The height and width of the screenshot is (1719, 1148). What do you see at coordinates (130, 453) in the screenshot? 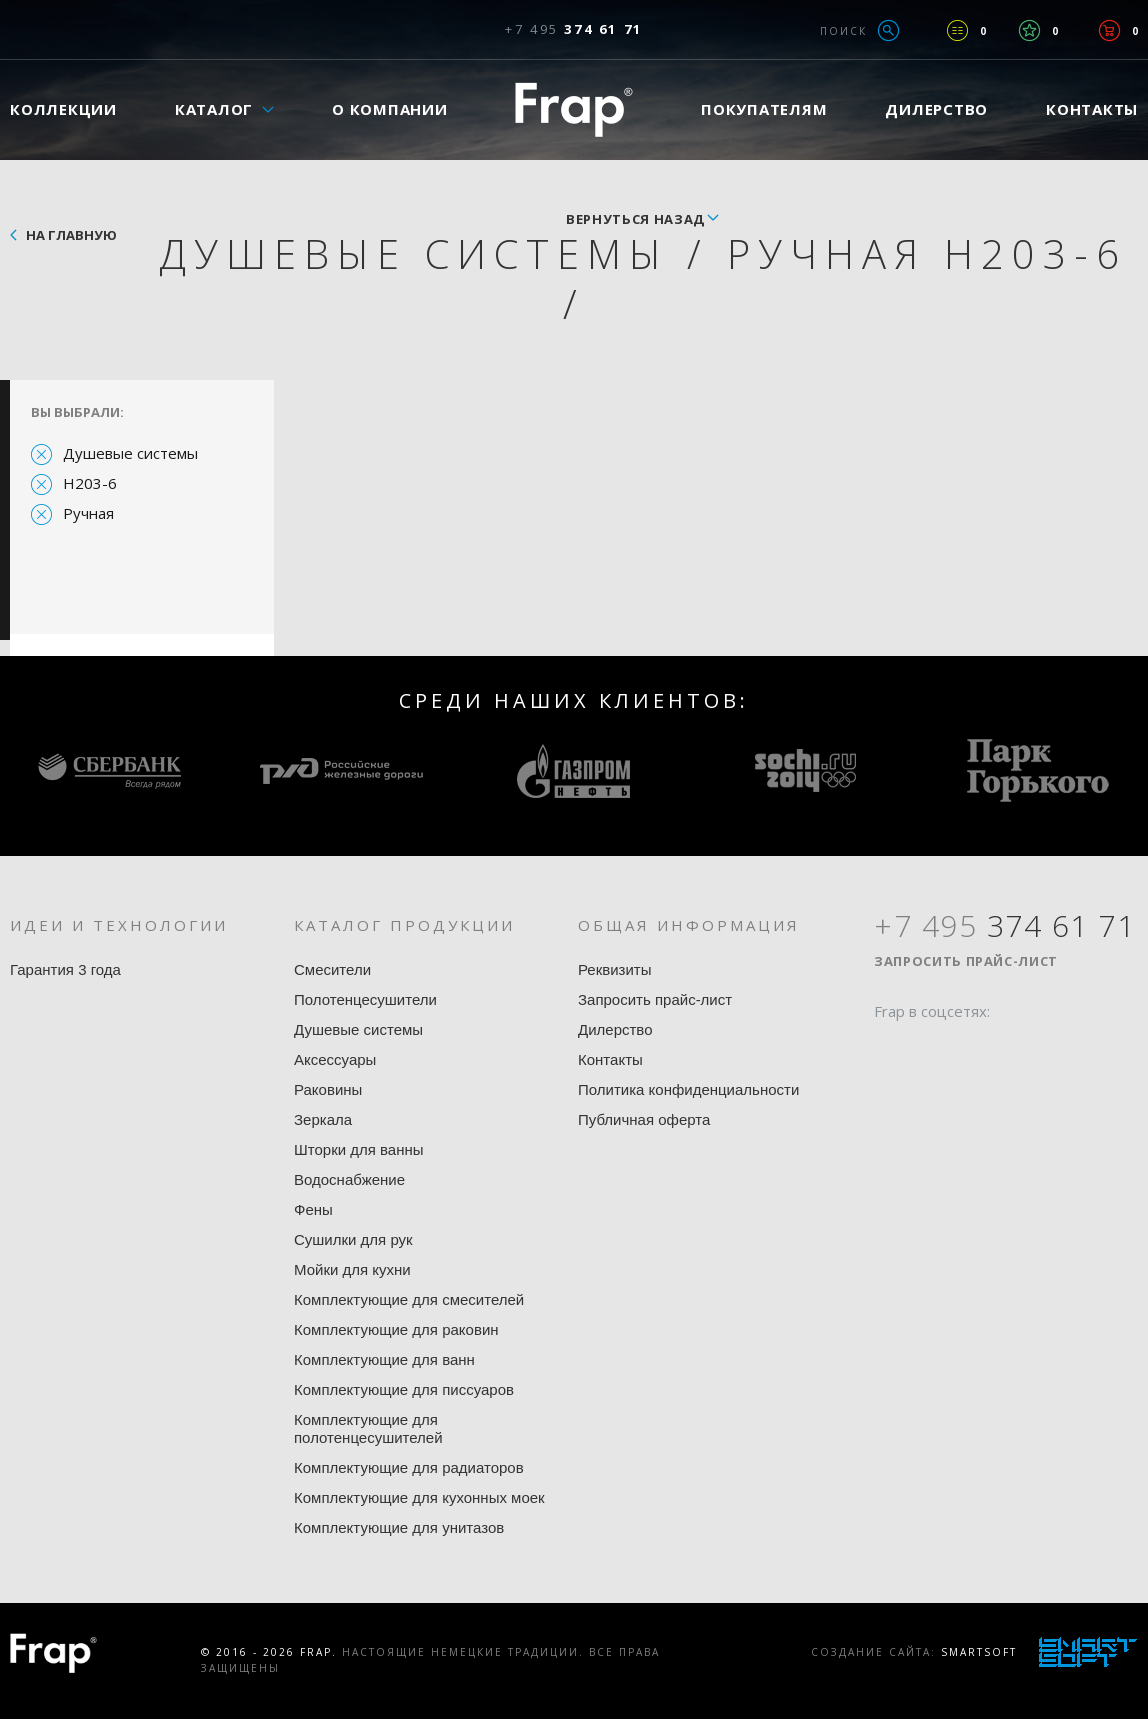
I see `Душевые системы` at bounding box center [130, 453].